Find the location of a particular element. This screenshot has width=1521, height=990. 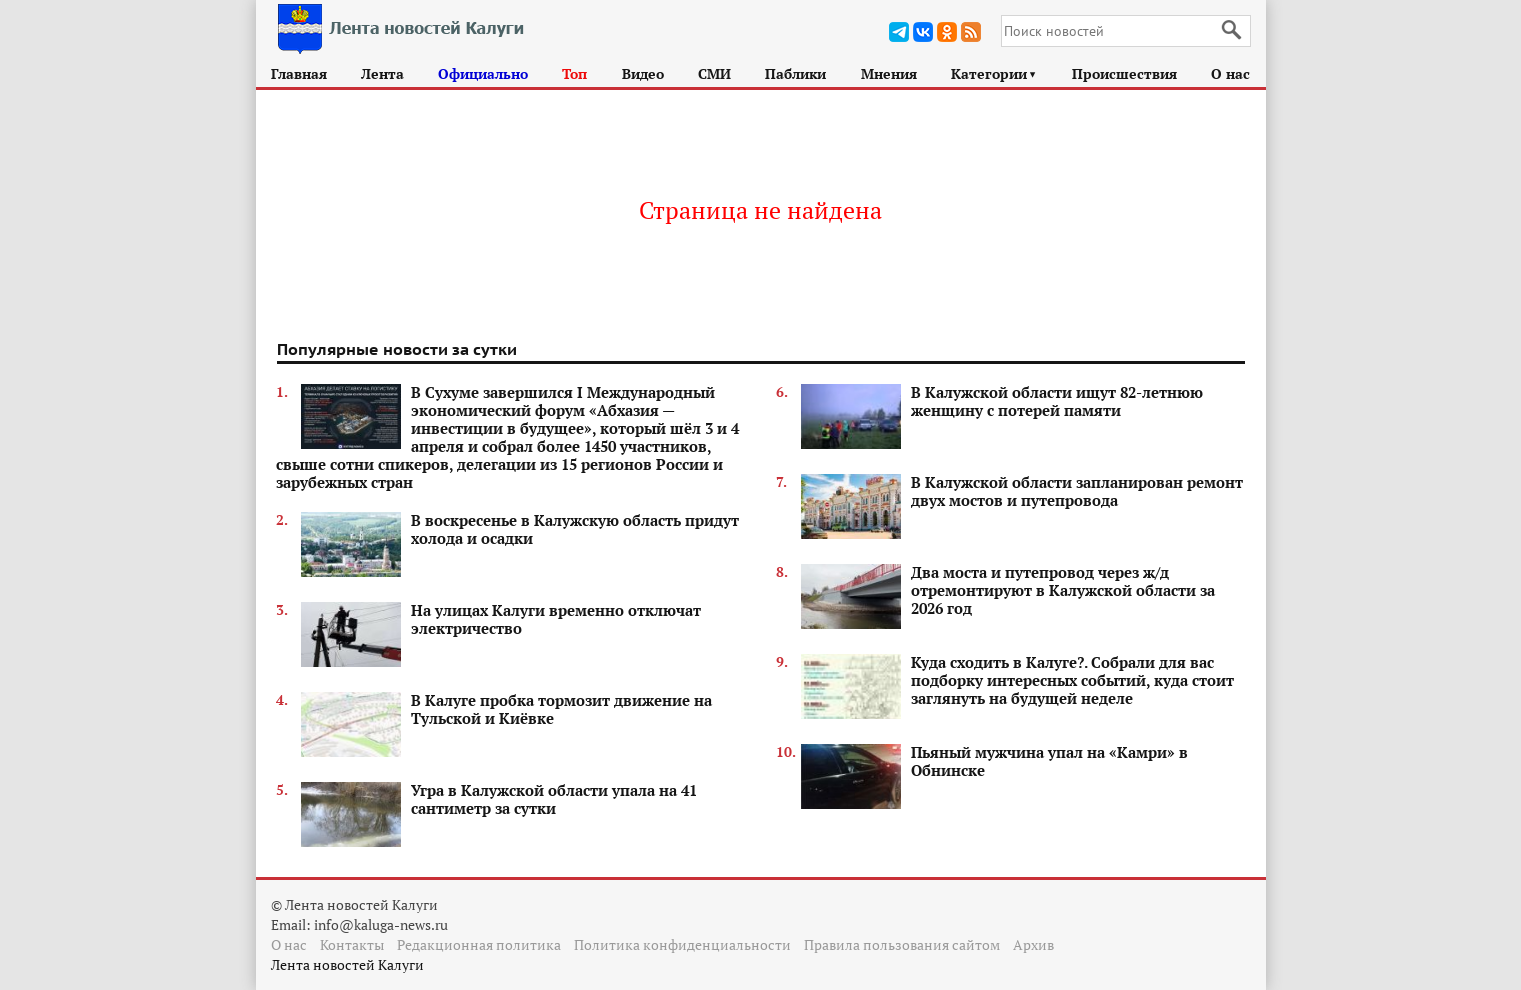

Лента is located at coordinates (382, 73).